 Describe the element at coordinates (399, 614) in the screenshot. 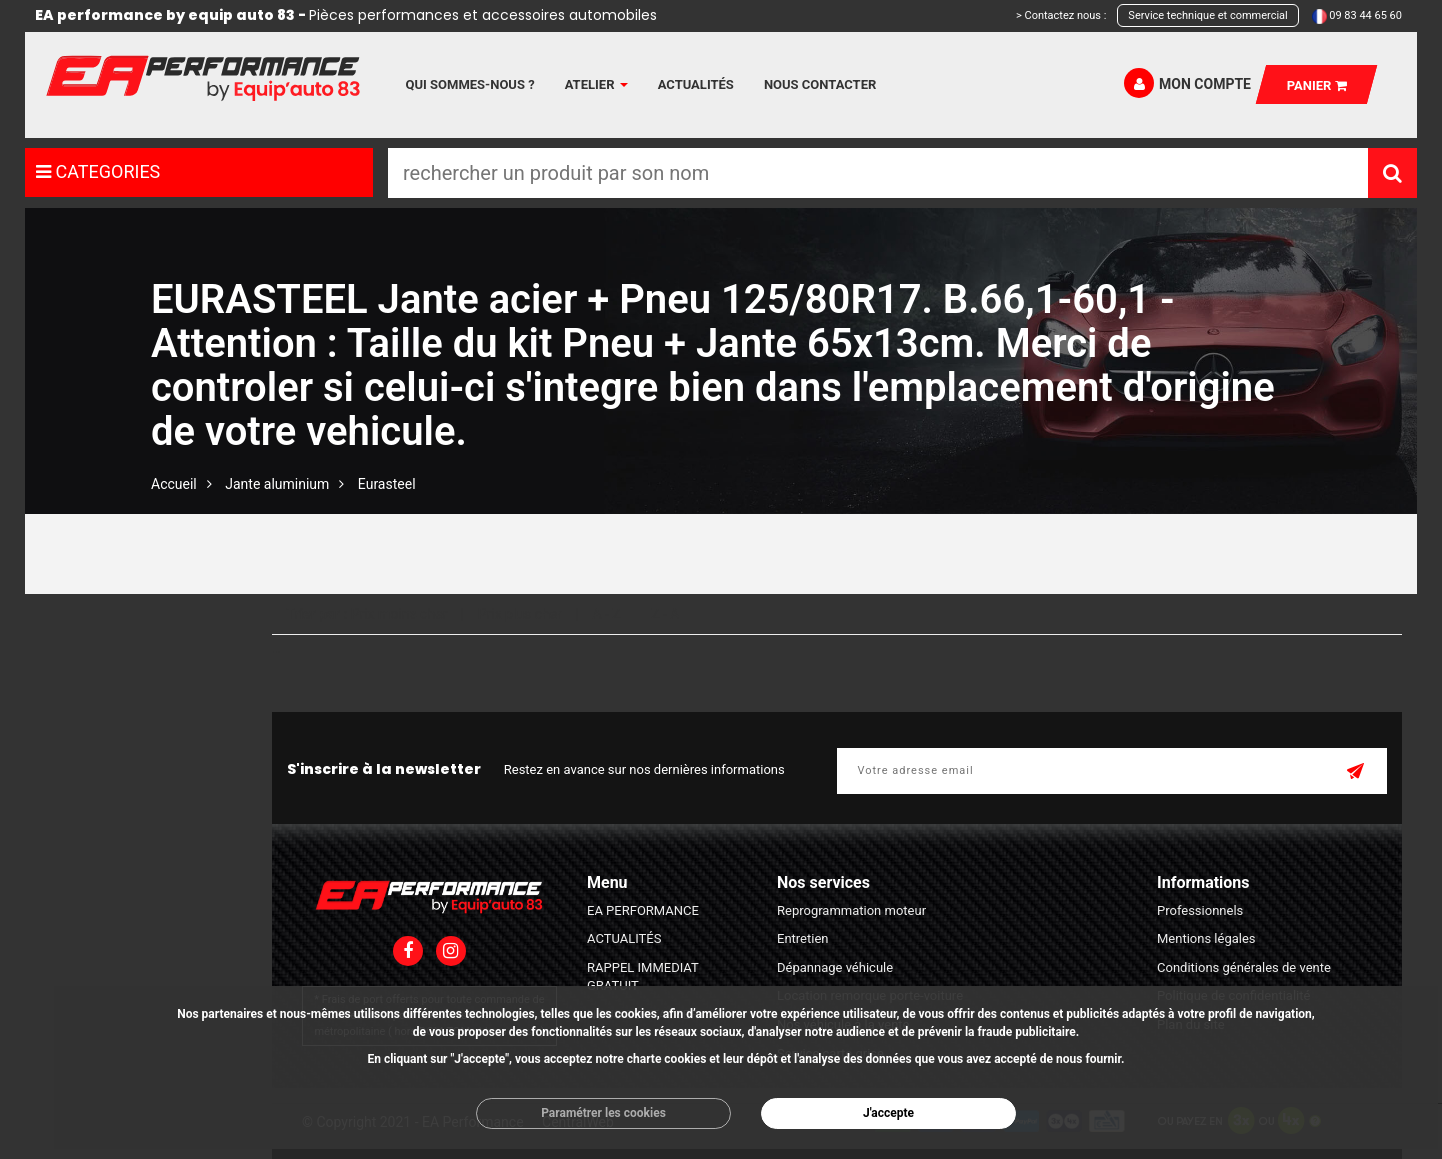

I see `Prix moins cher` at that location.